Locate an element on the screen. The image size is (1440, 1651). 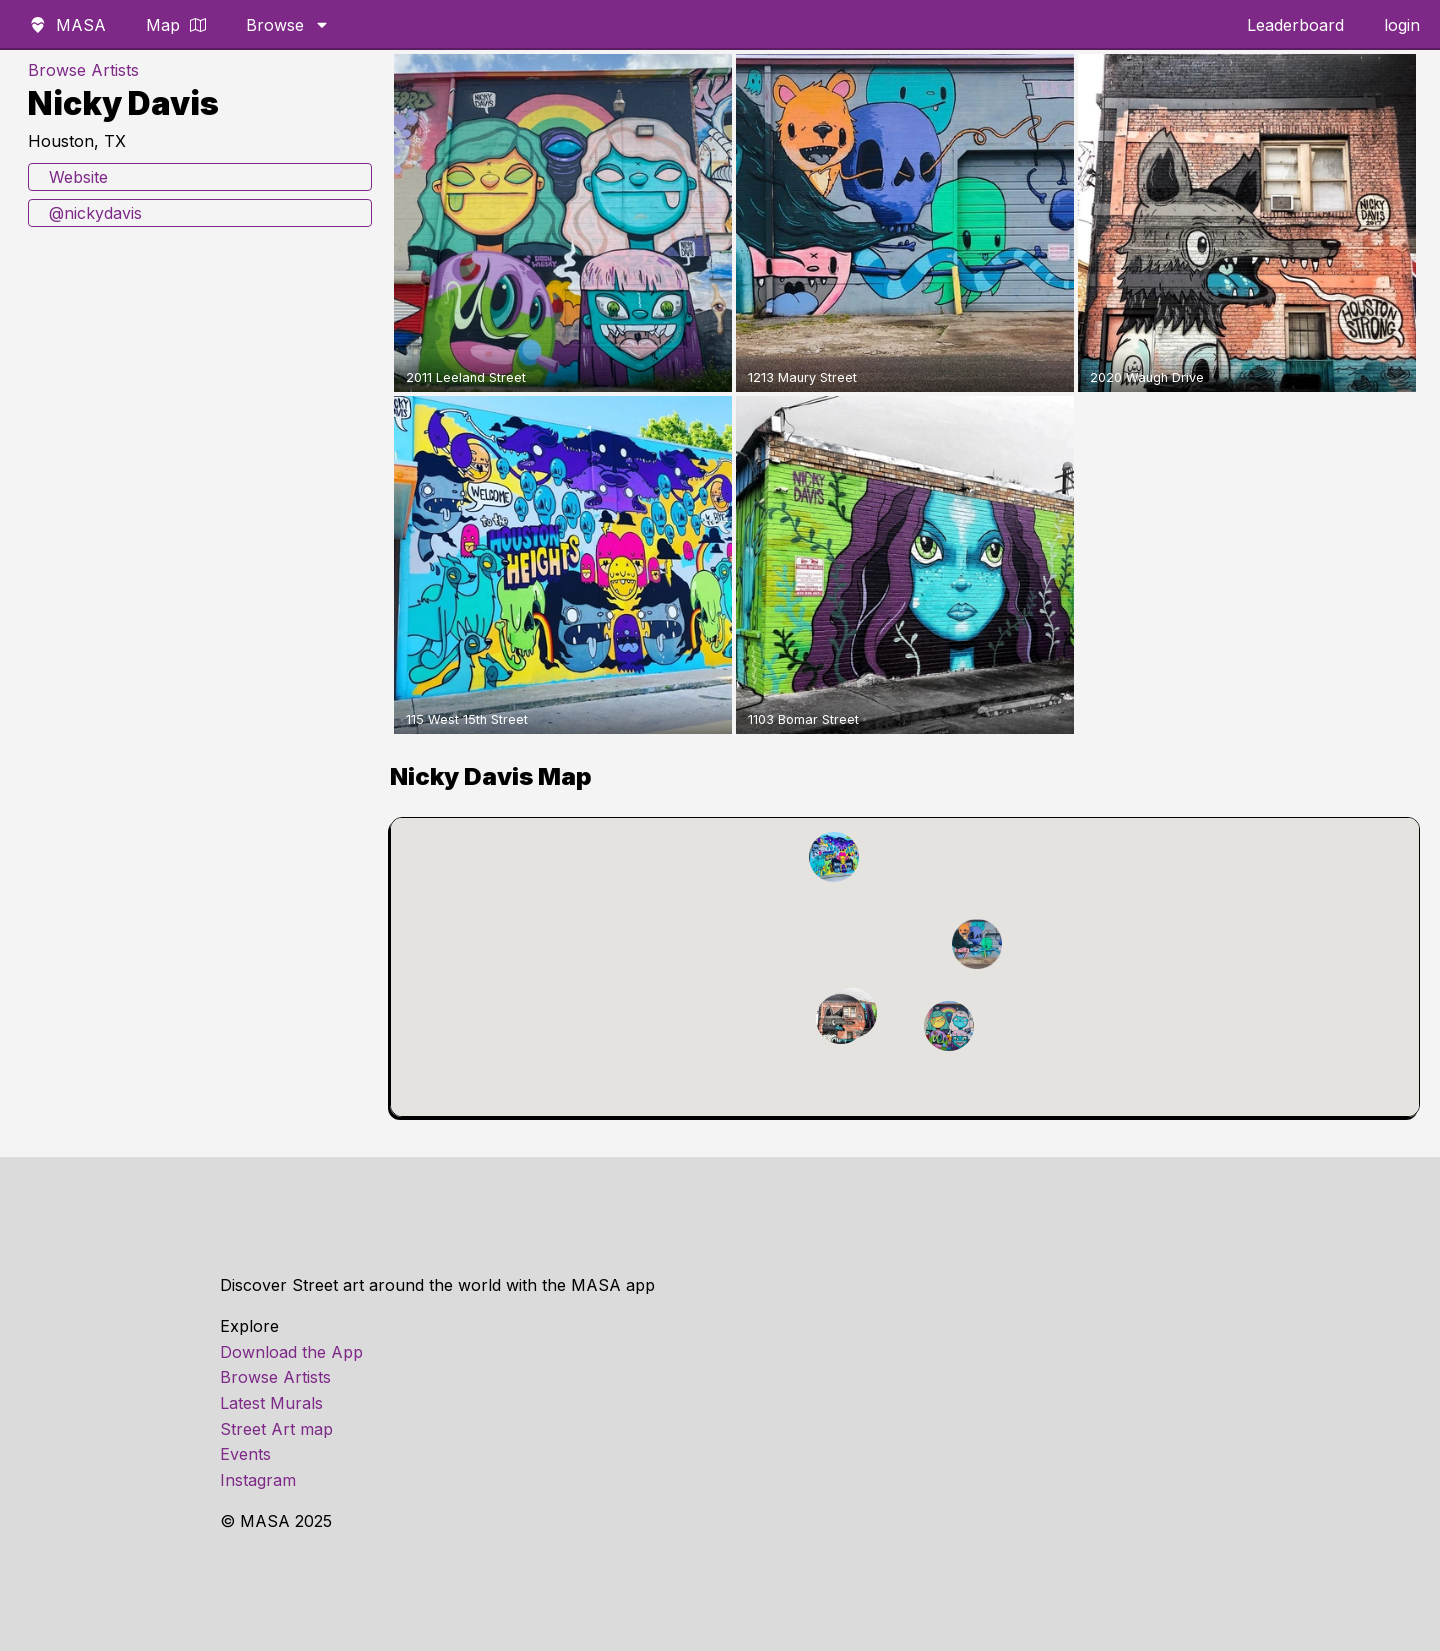
Events is located at coordinates (245, 1454).